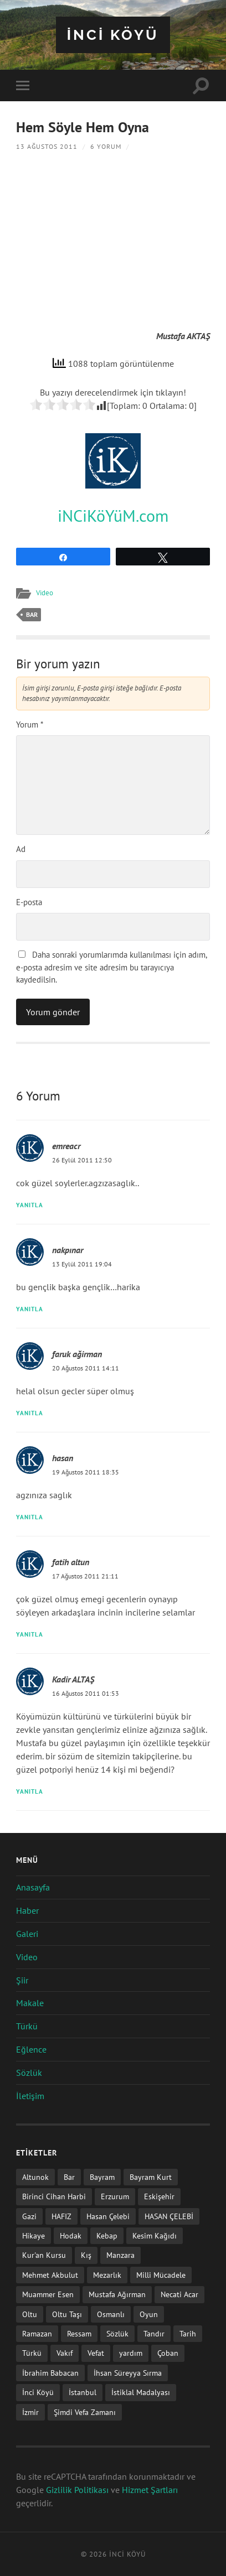  Describe the element at coordinates (107, 2274) in the screenshot. I see `Mezarlık [Mezarlık (1 öge)]` at that location.